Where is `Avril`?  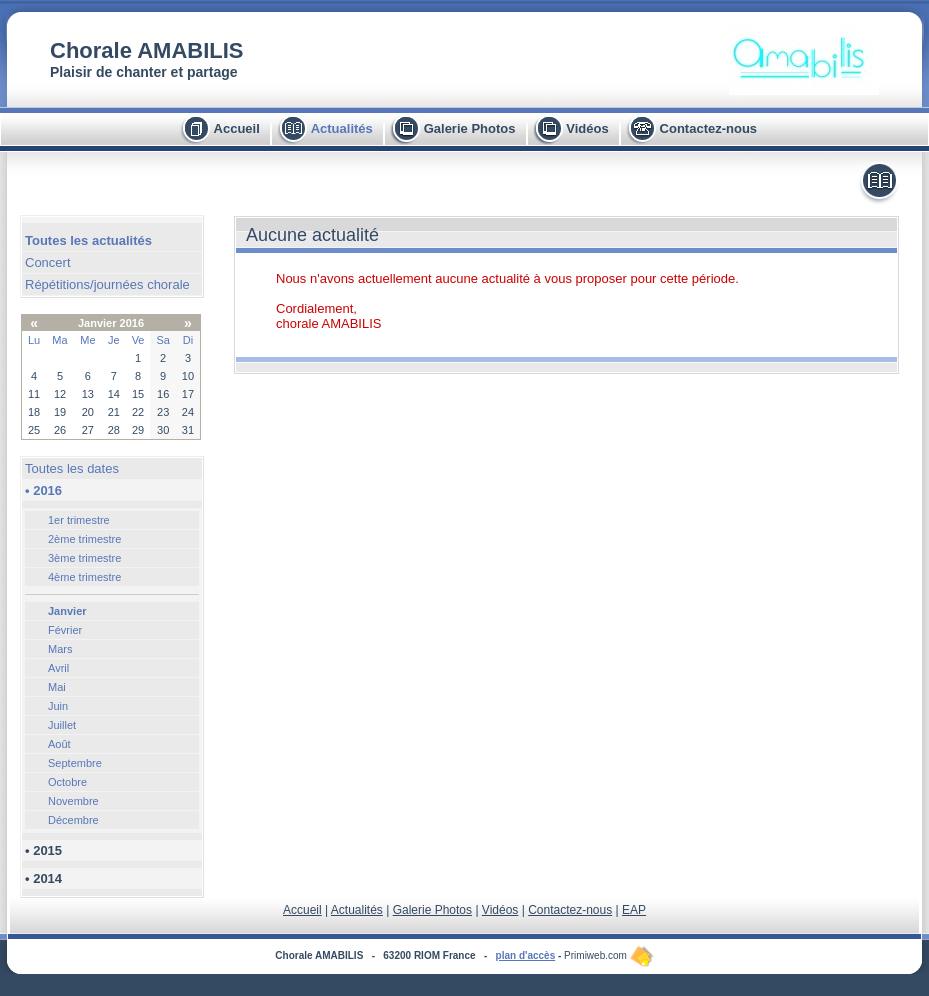 Avril is located at coordinates (58, 668).